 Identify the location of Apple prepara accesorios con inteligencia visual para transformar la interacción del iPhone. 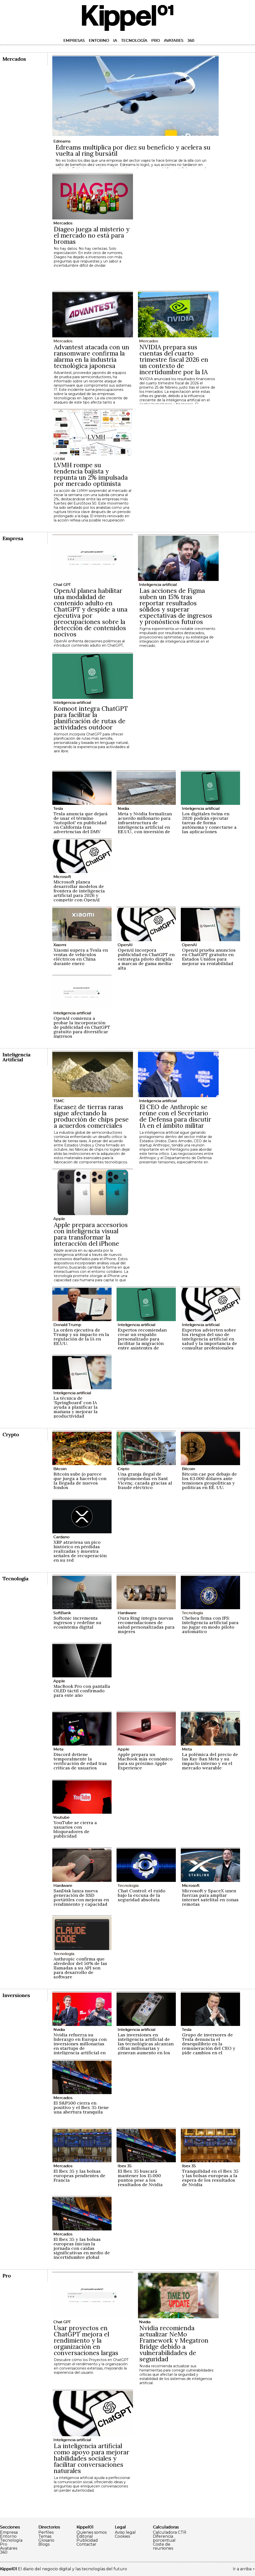
(91, 1234).